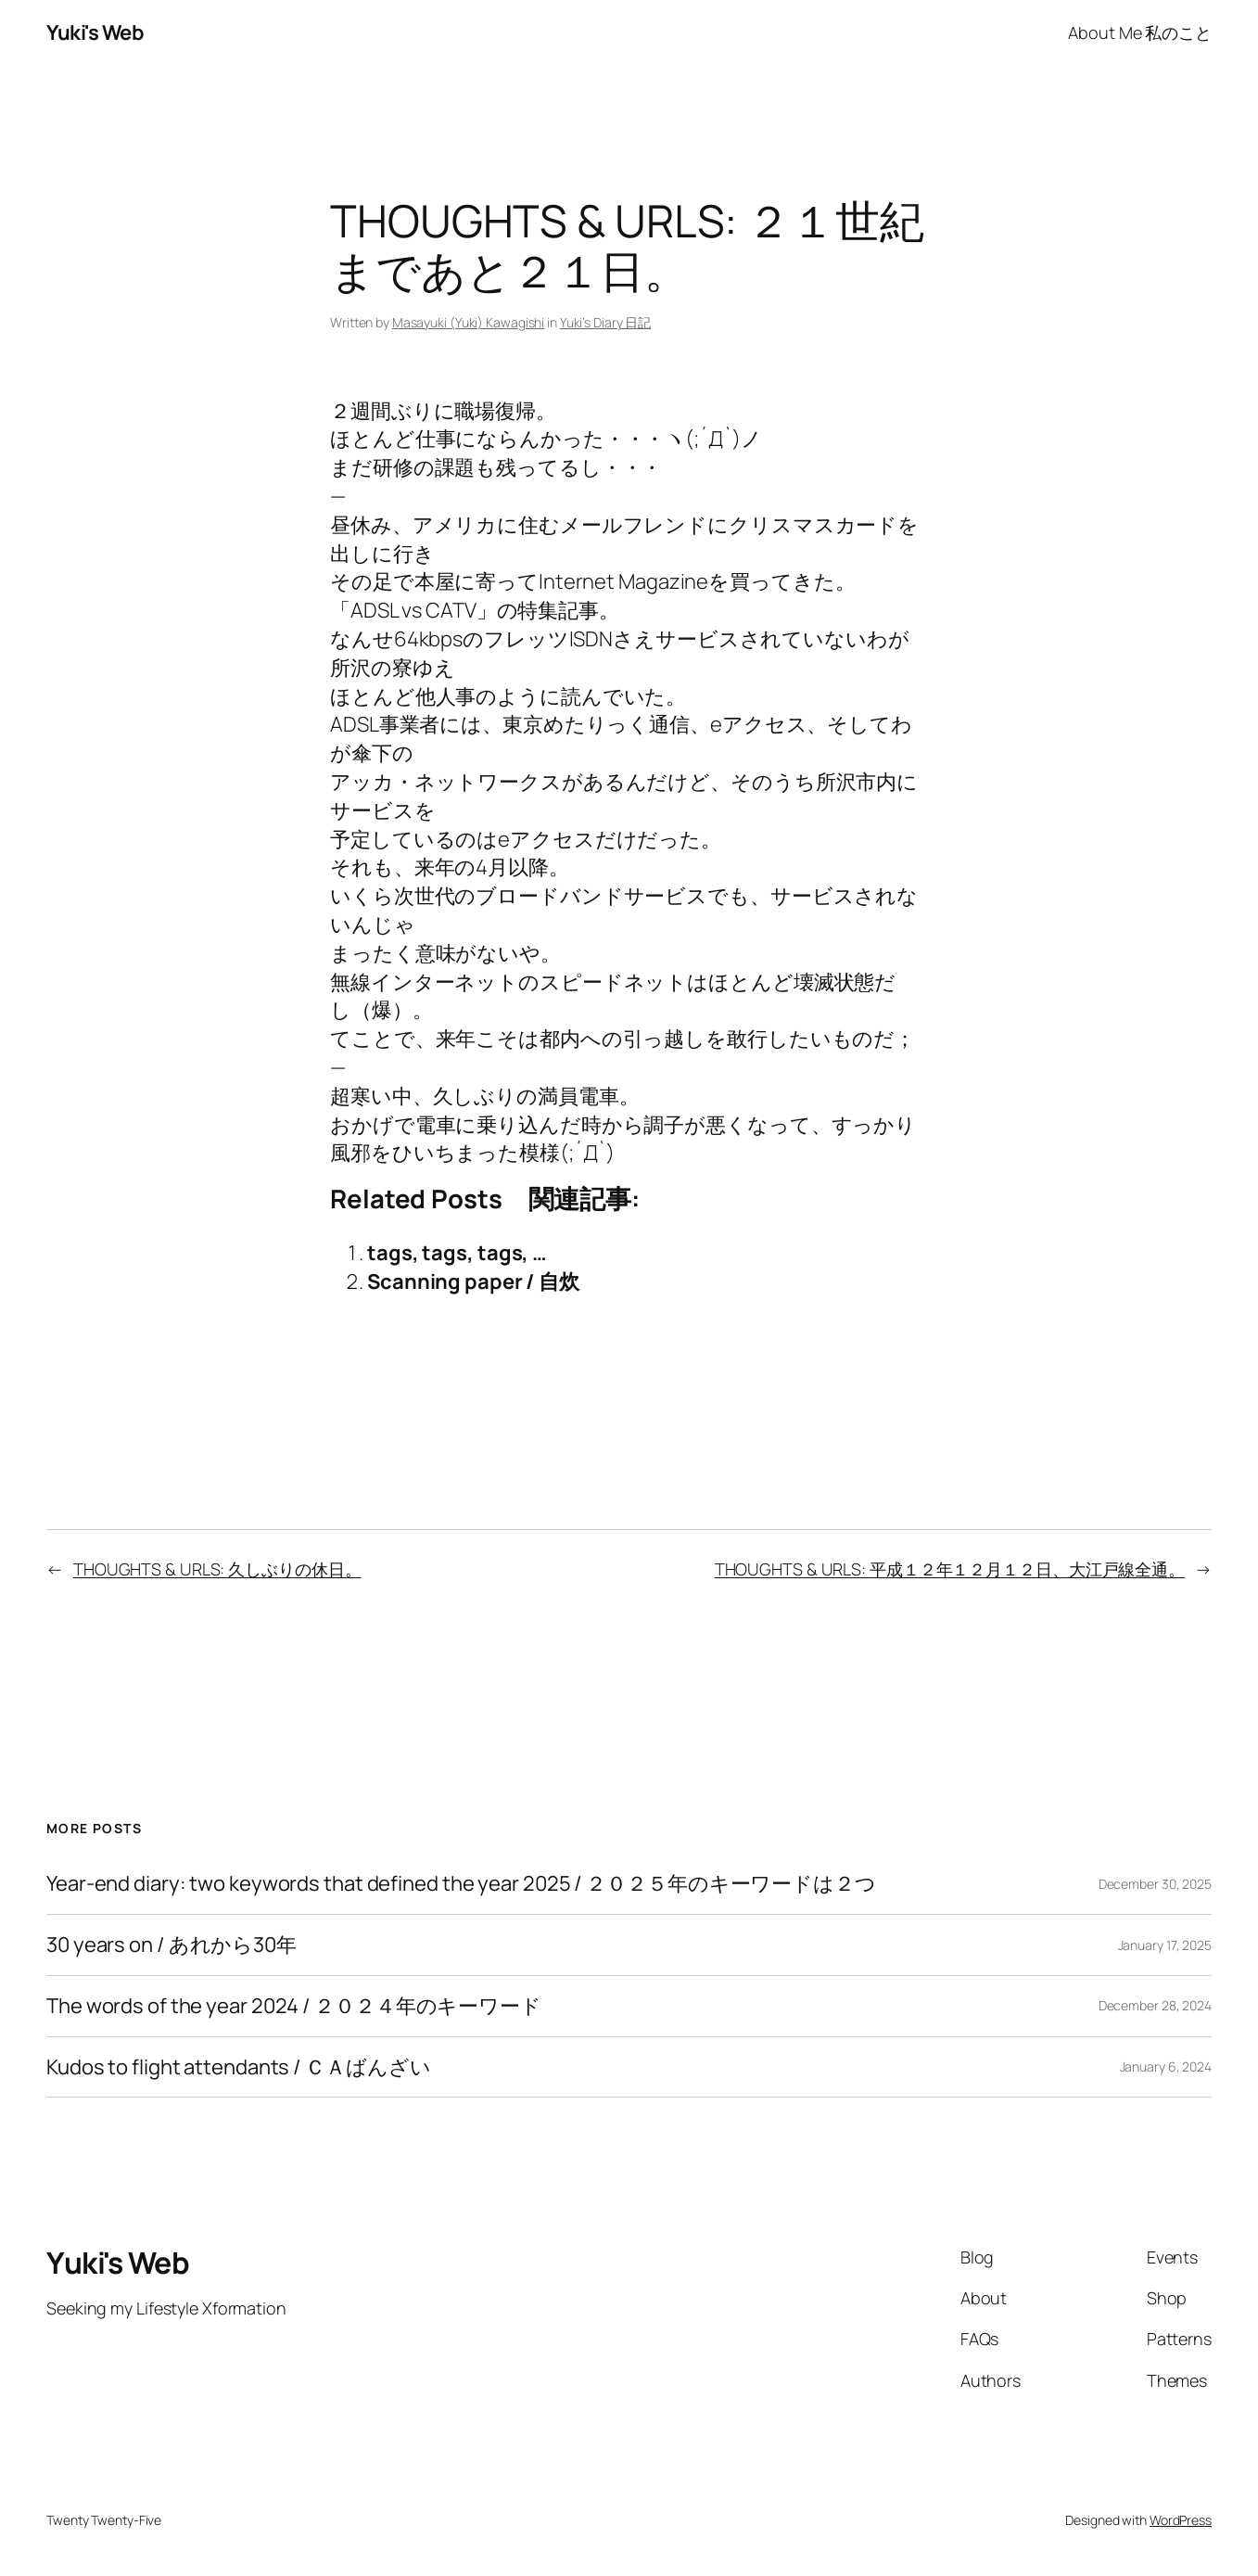 This screenshot has height=2576, width=1258. What do you see at coordinates (1155, 1884) in the screenshot?
I see `December 30, 2025` at bounding box center [1155, 1884].